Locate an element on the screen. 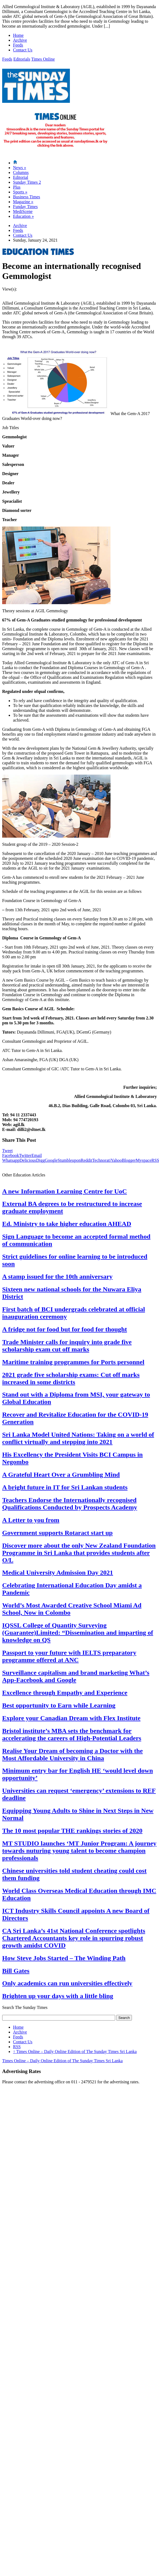 This screenshot has height=2576, width=159. MediScene is located at coordinates (23, 211).